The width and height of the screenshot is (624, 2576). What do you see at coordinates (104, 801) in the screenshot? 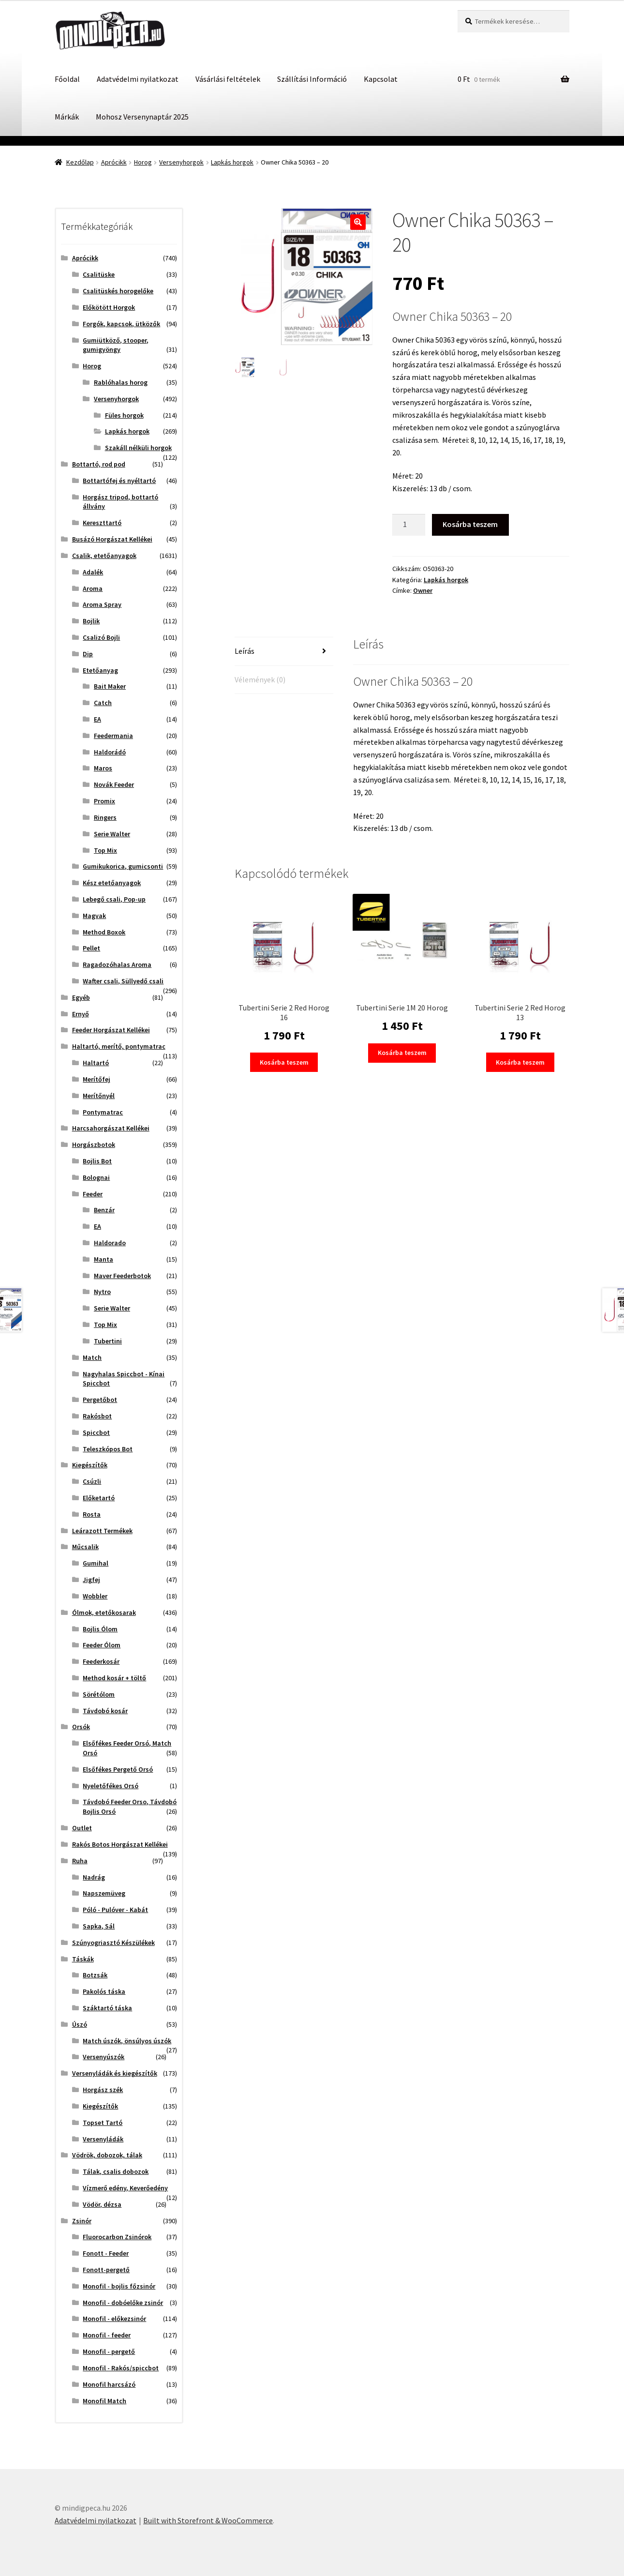
I see `Promix` at bounding box center [104, 801].